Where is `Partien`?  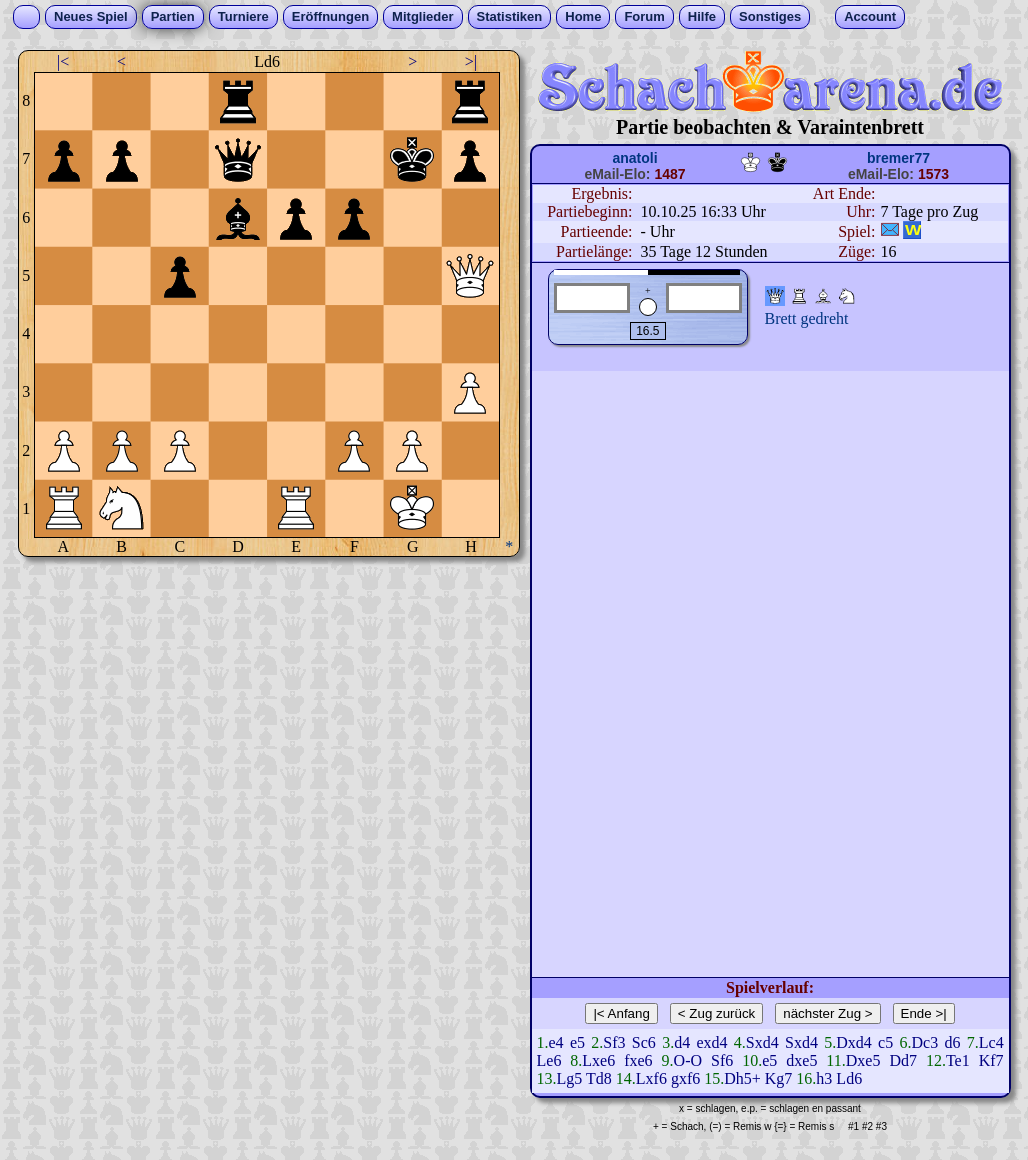
Partien is located at coordinates (173, 16).